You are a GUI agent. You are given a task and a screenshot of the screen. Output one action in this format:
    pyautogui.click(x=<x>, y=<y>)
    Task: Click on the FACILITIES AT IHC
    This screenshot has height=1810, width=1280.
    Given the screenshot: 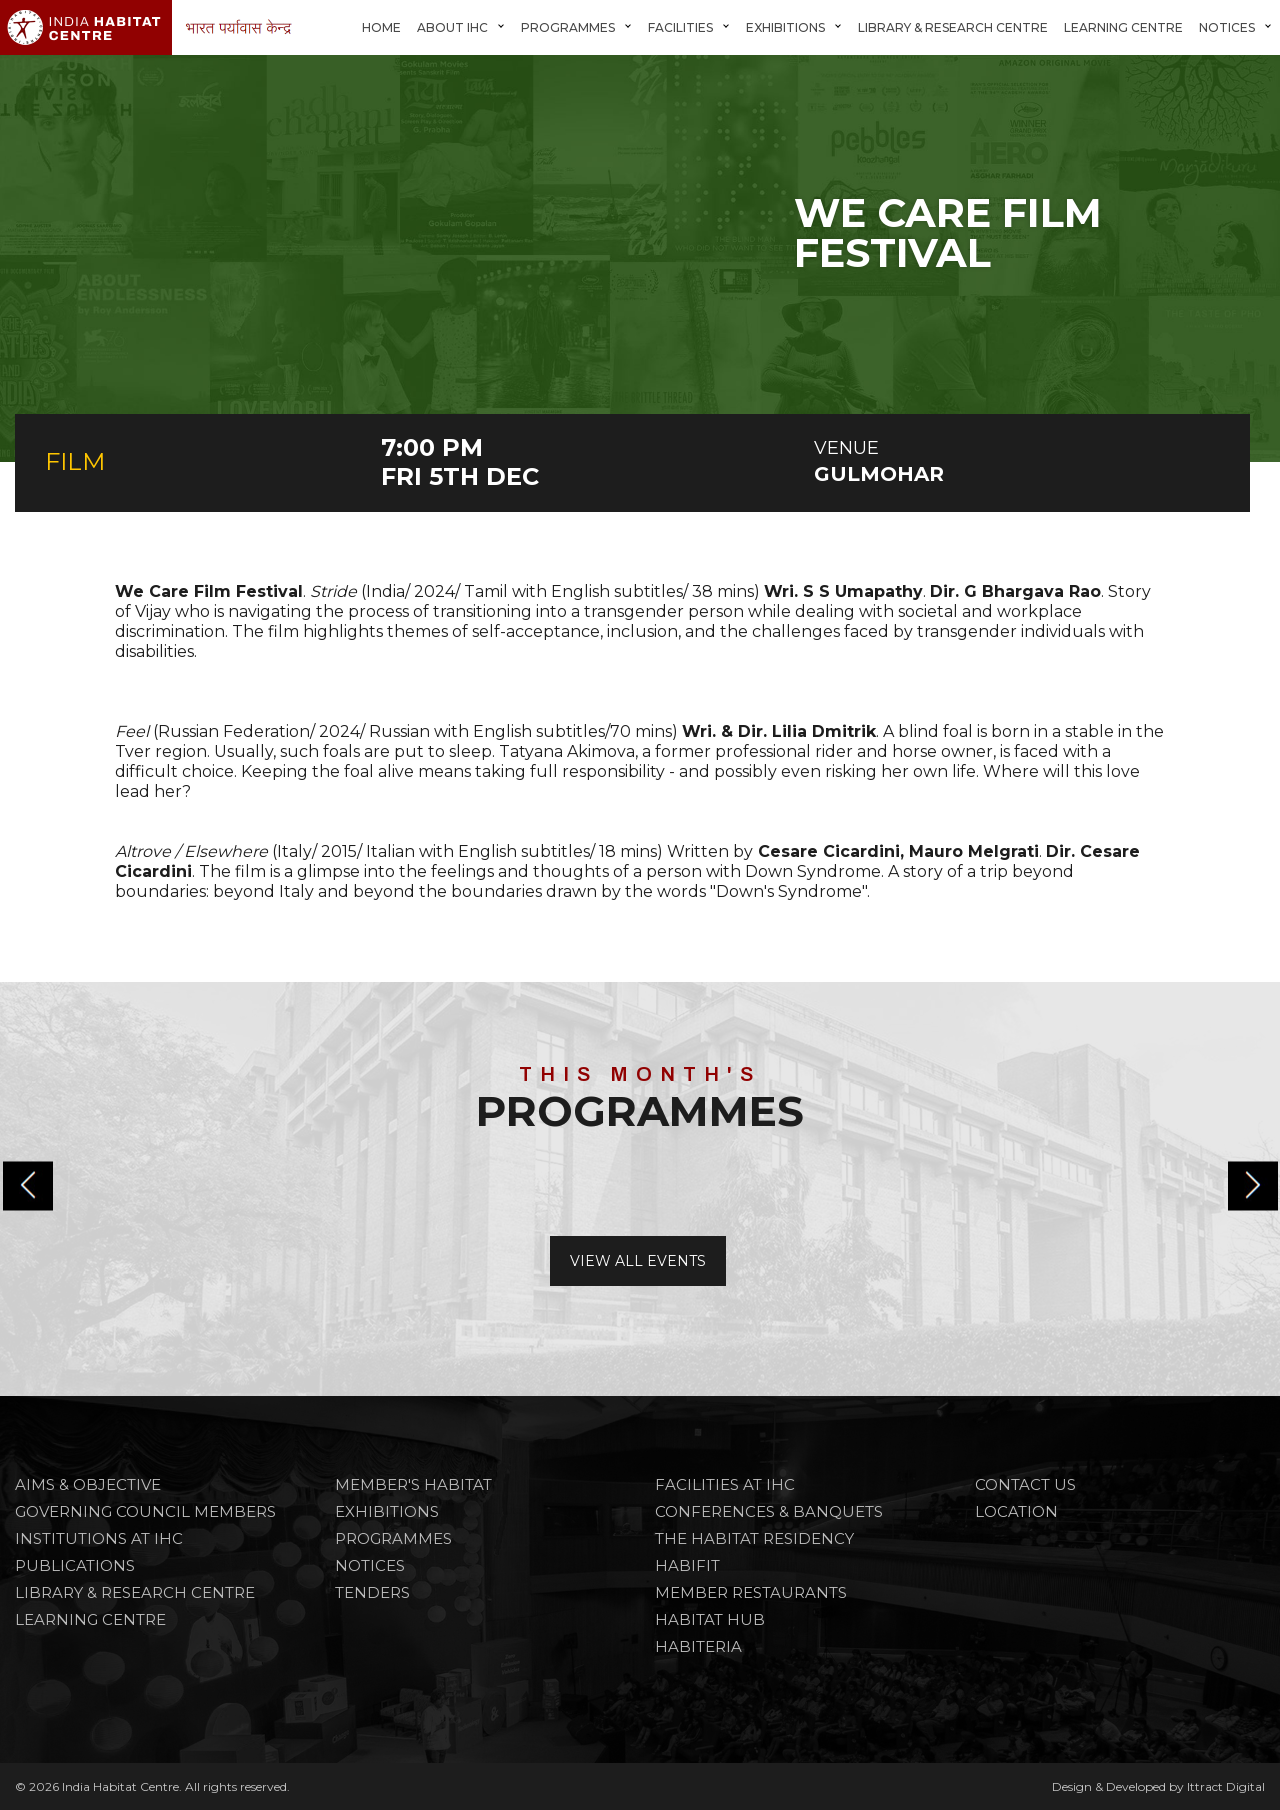 What is the action you would take?
    pyautogui.click(x=725, y=1484)
    